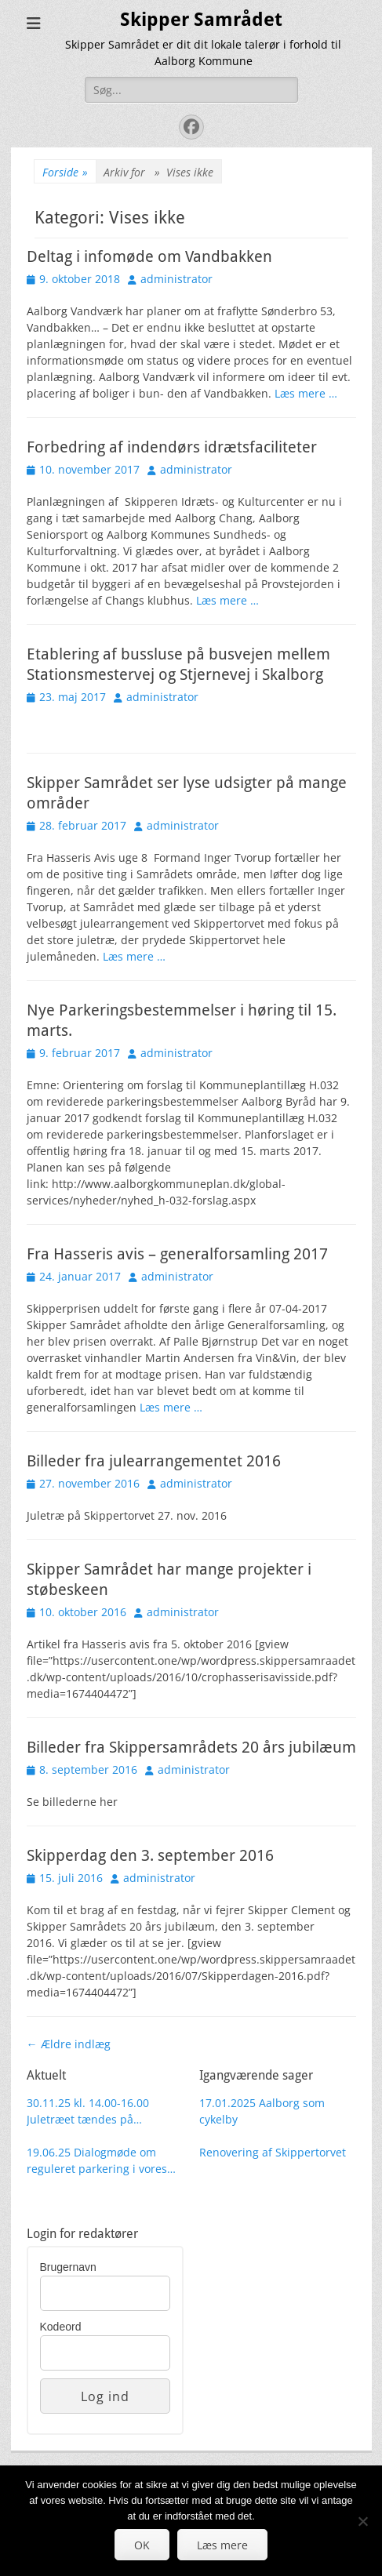 This screenshot has width=382, height=2576. I want to click on 30.11.25 kl. 14.00-16.00 Juletræet tændes på Skippertorvet, so click(88, 2111).